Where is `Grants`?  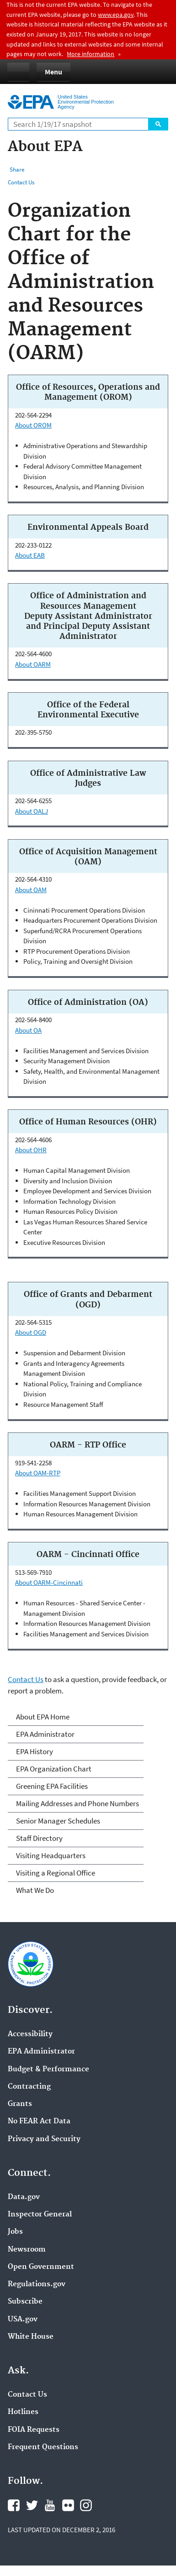 Grants is located at coordinates (20, 2104).